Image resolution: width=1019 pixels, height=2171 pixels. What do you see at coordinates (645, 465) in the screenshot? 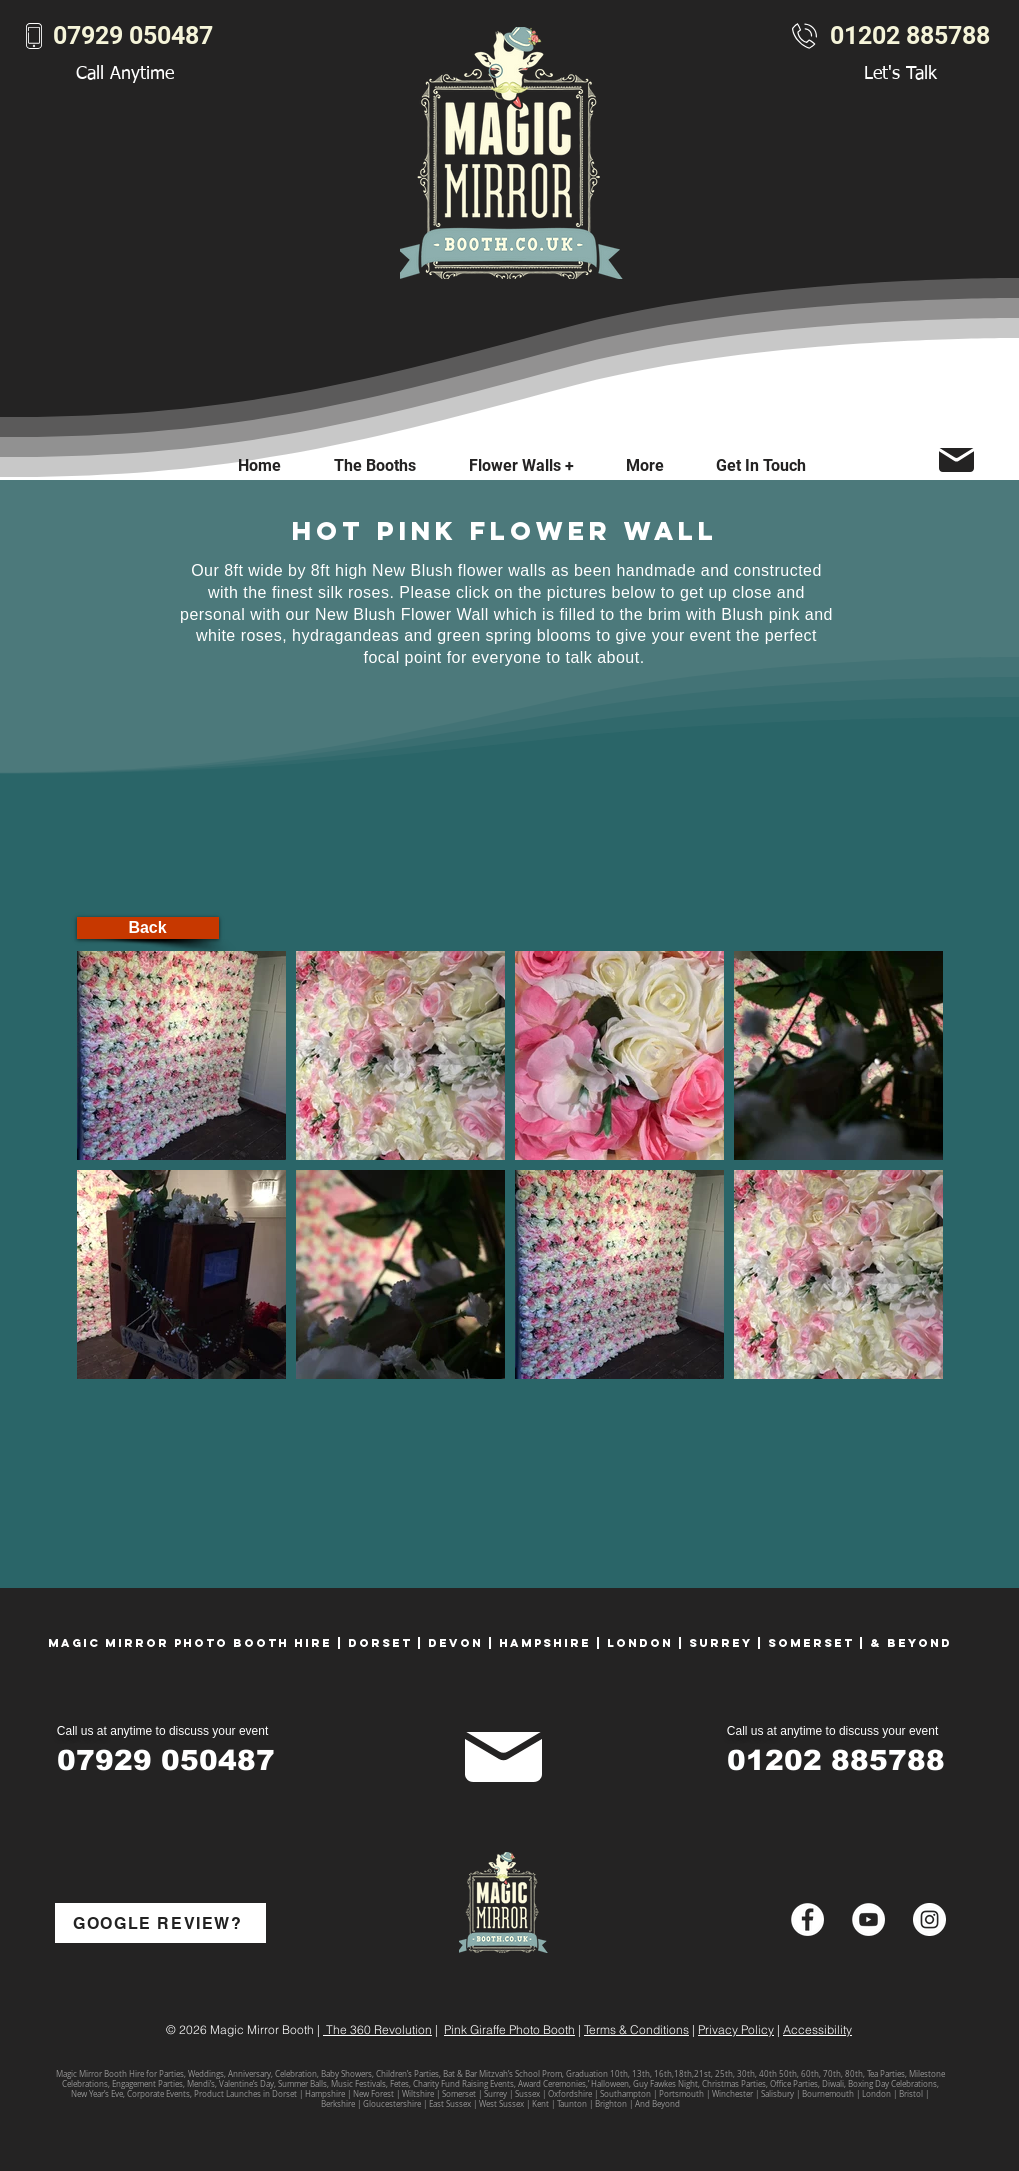
I see `[button]` at bounding box center [645, 465].